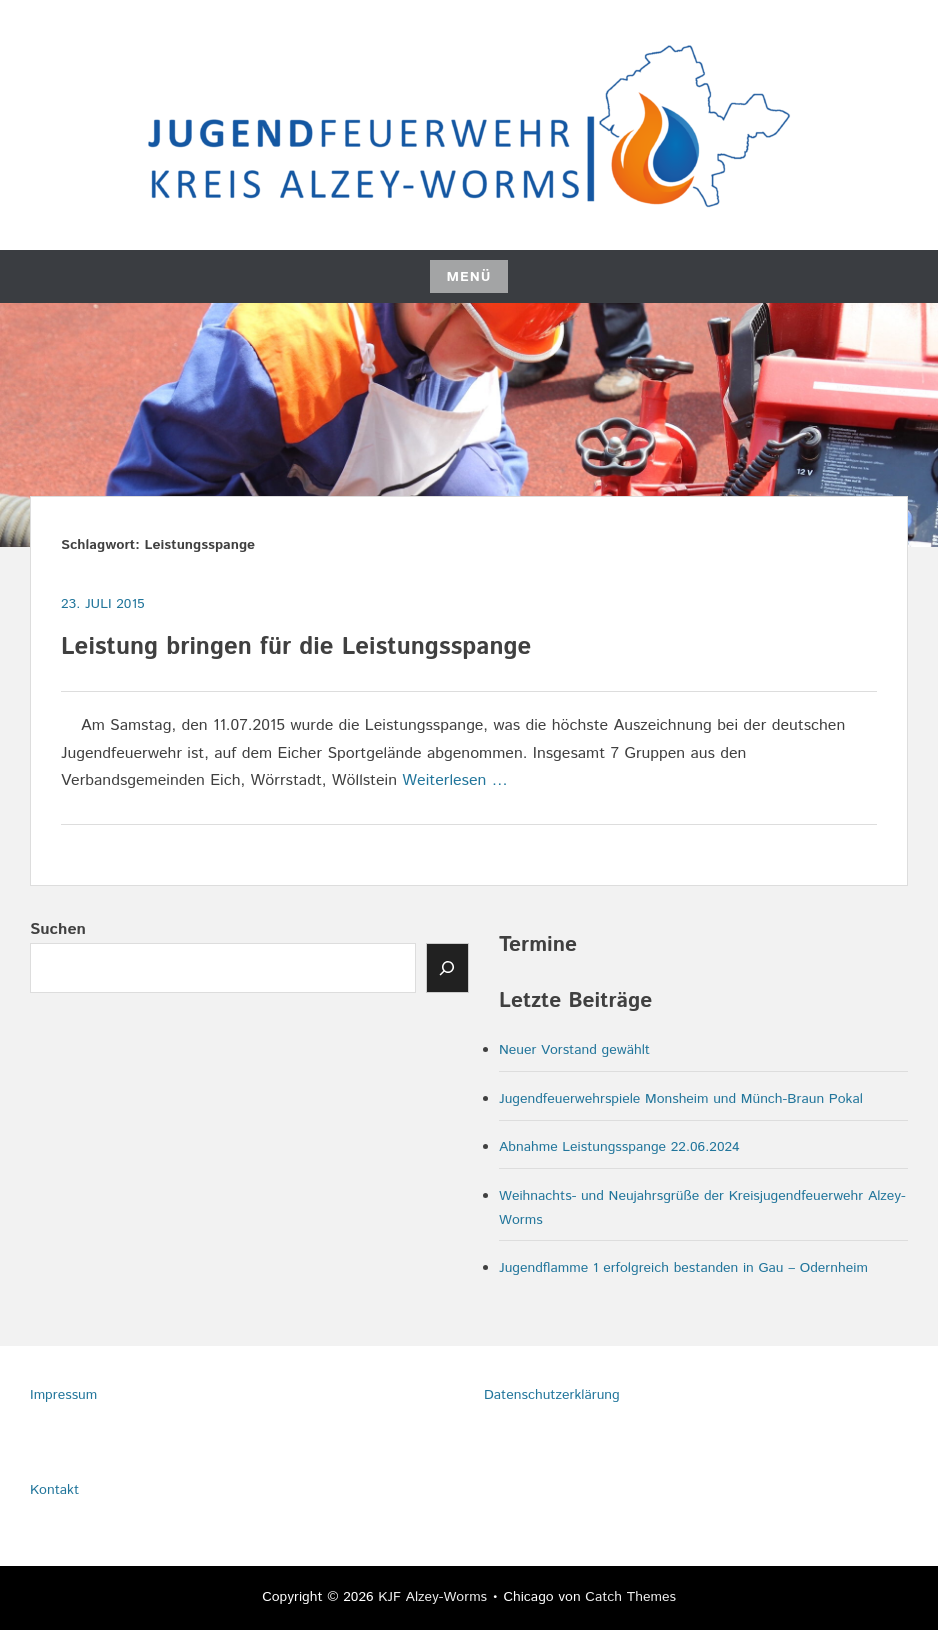 Image resolution: width=938 pixels, height=1630 pixels. What do you see at coordinates (574, 1050) in the screenshot?
I see `Neuer Vorstand gewählt` at bounding box center [574, 1050].